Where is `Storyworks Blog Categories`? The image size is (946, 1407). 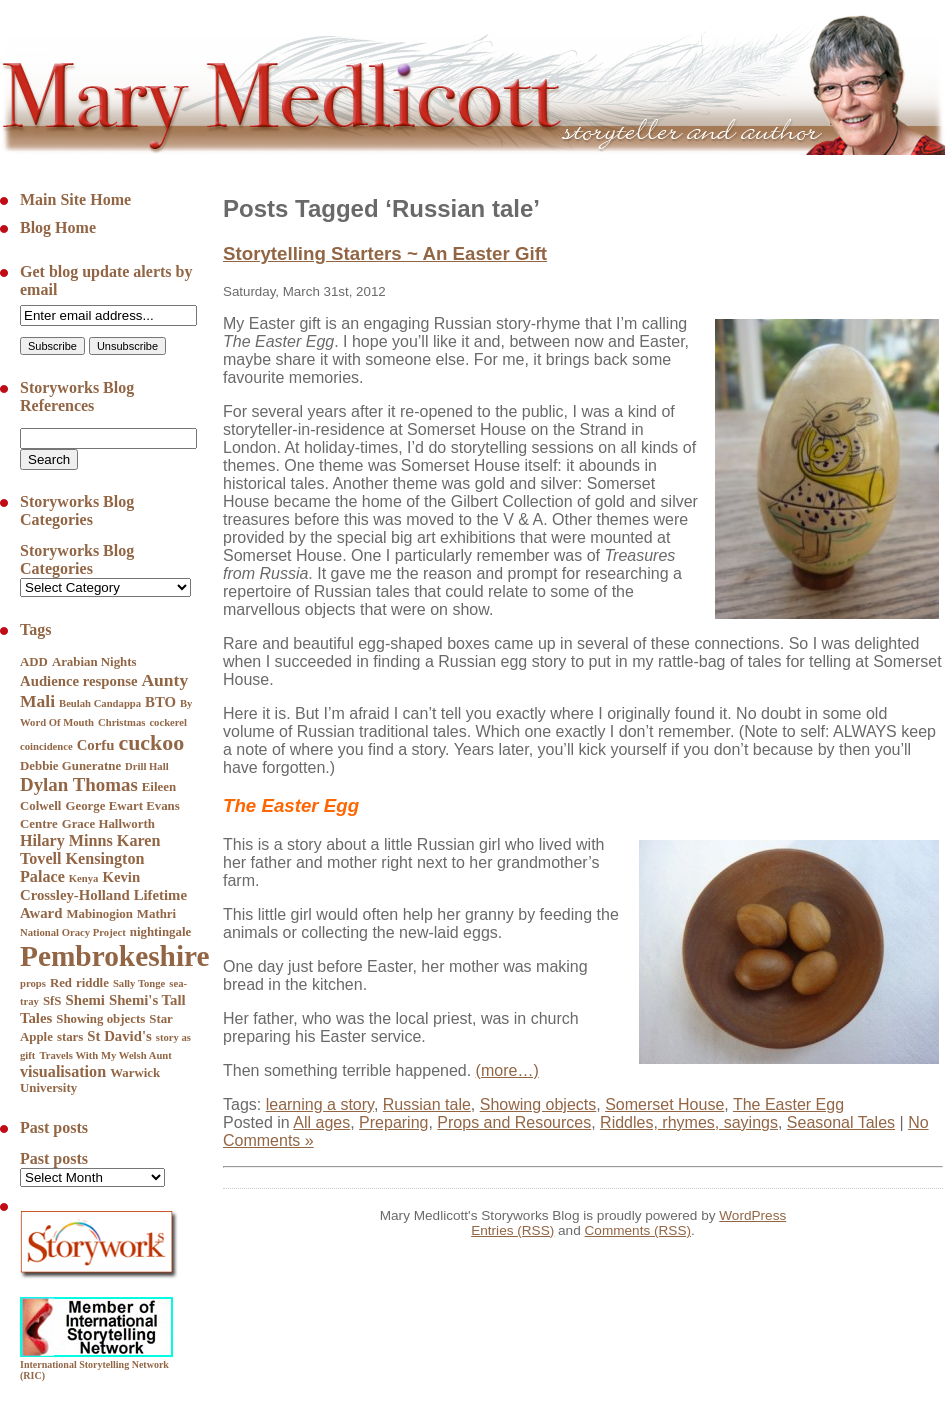 Storyworks Blog Categories is located at coordinates (77, 559).